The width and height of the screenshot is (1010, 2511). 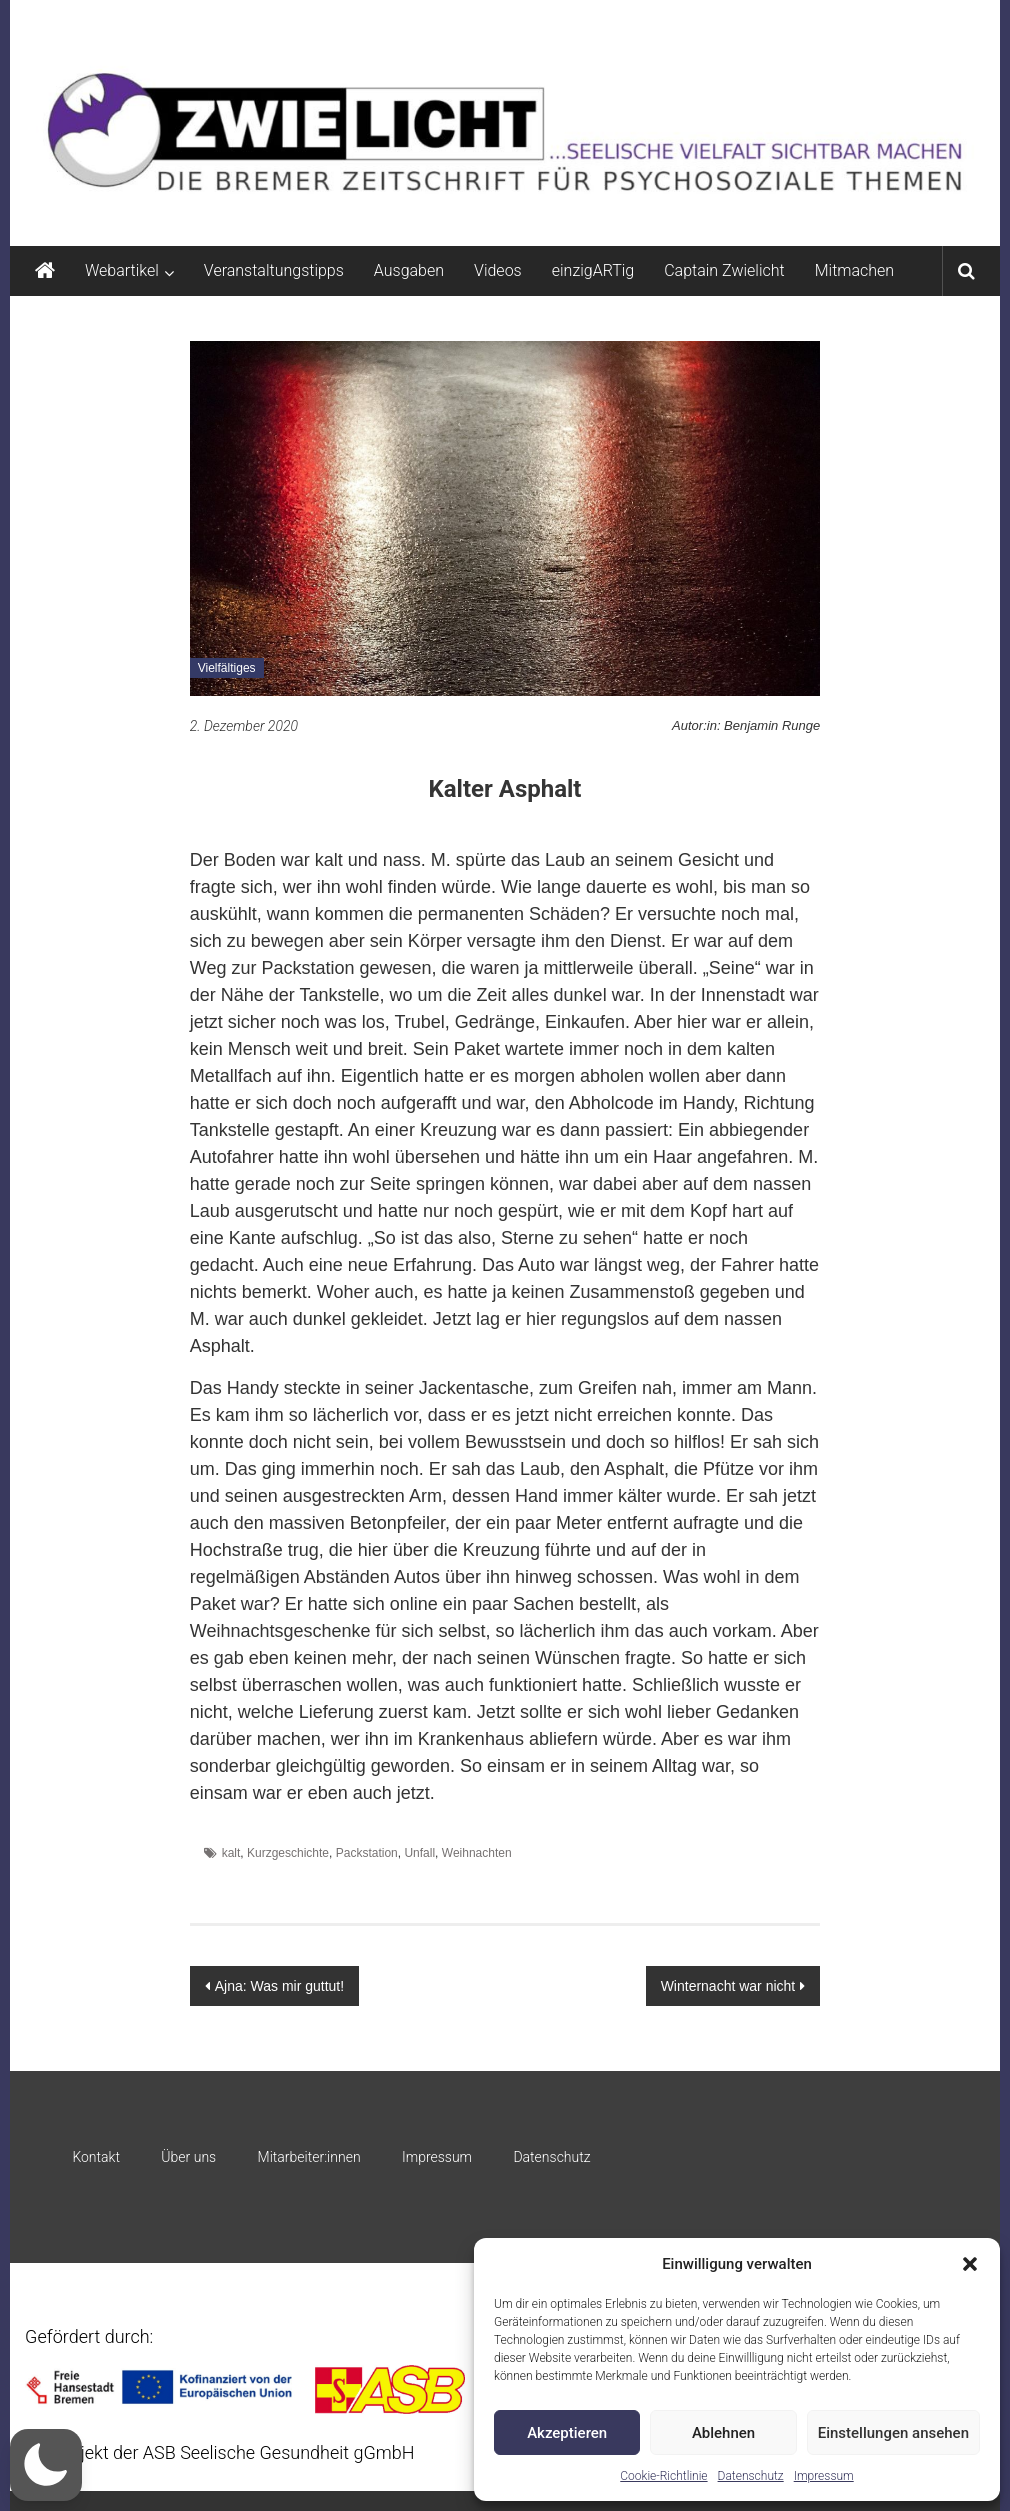 What do you see at coordinates (288, 1853) in the screenshot?
I see `Kurzgeschichte` at bounding box center [288, 1853].